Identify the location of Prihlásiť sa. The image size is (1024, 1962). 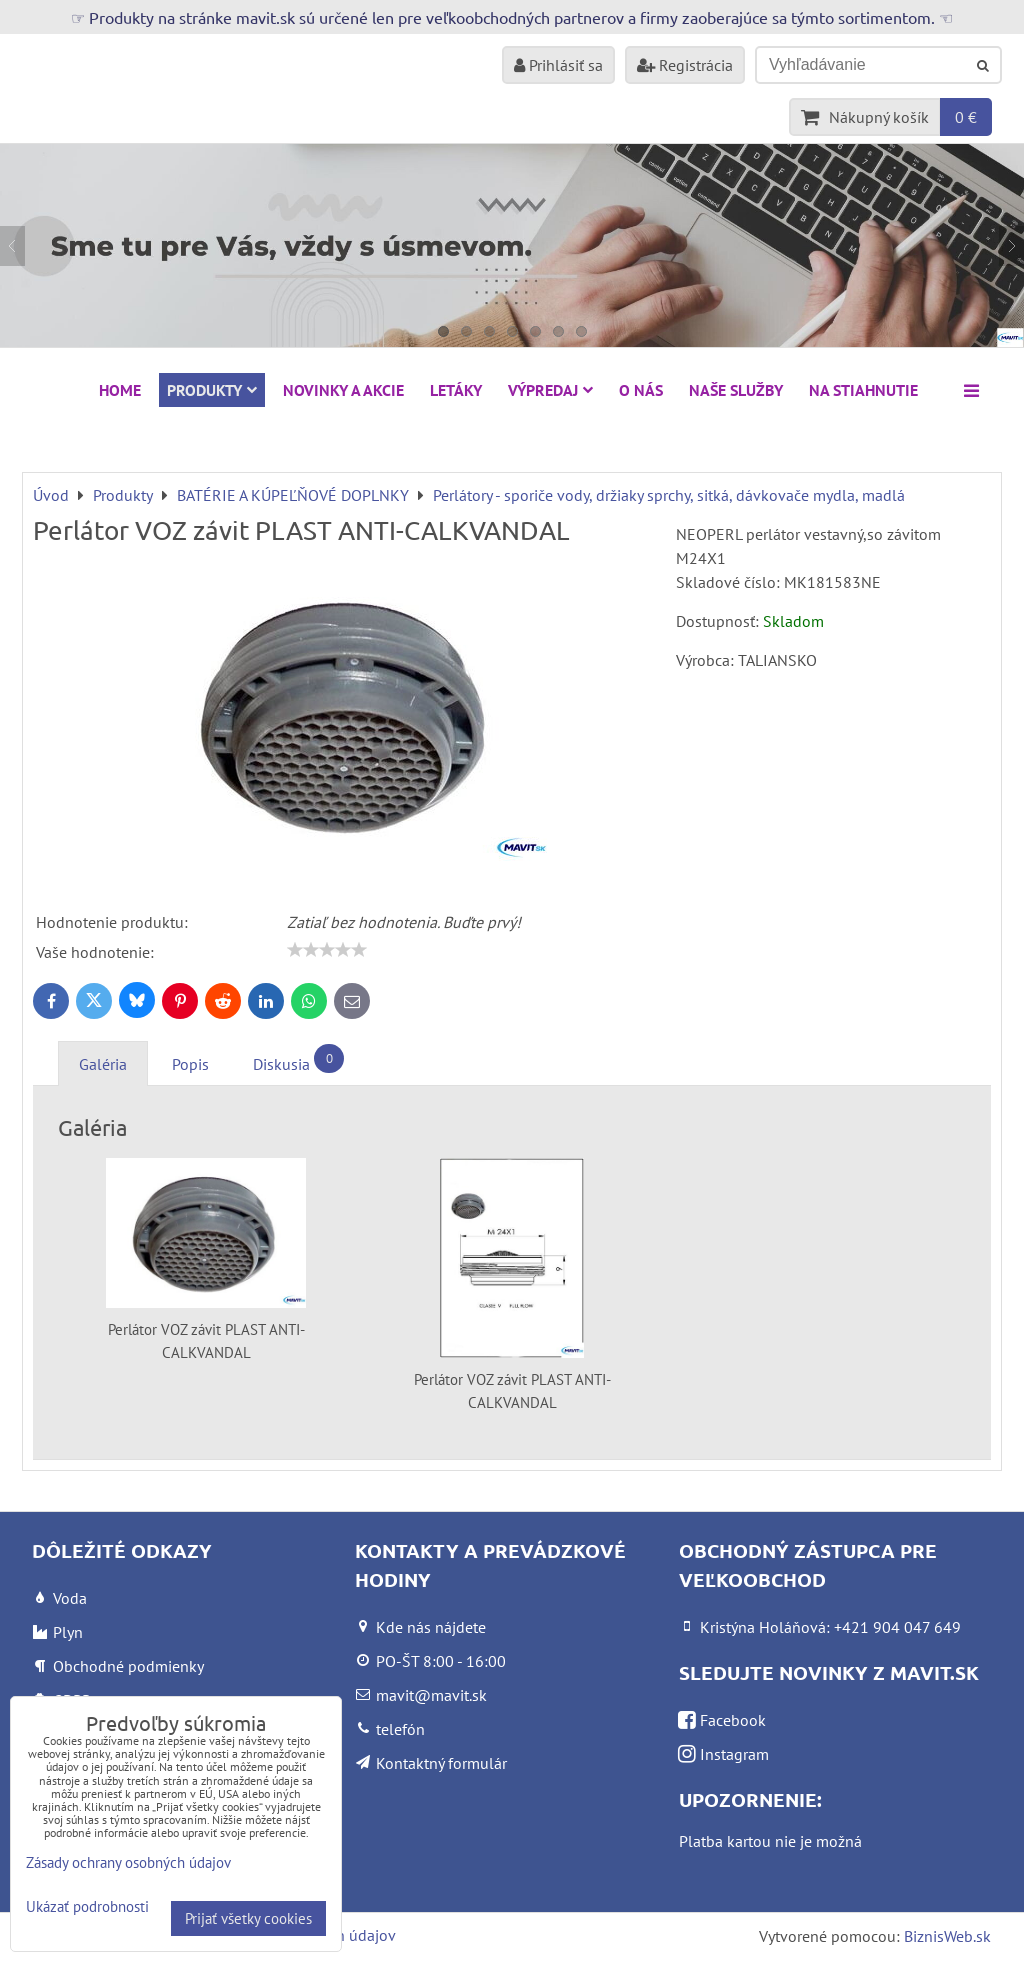
(558, 65).